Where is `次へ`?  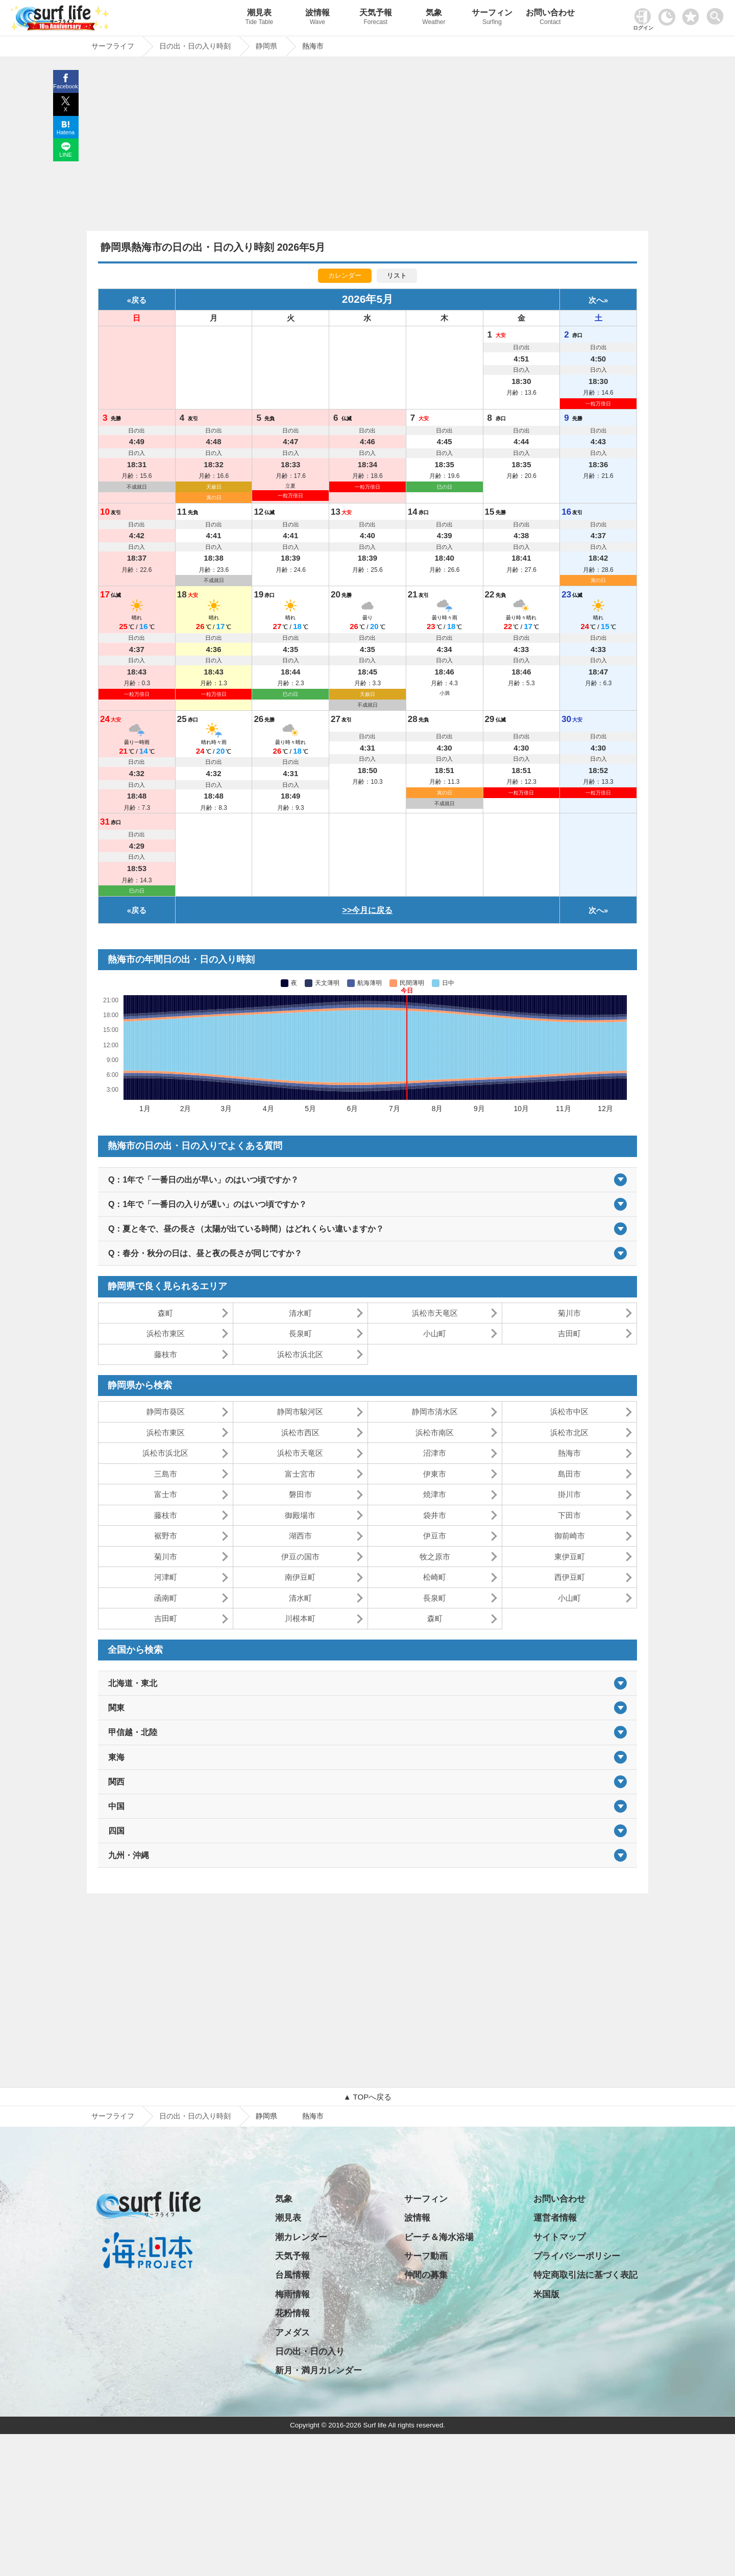 次へ is located at coordinates (596, 300).